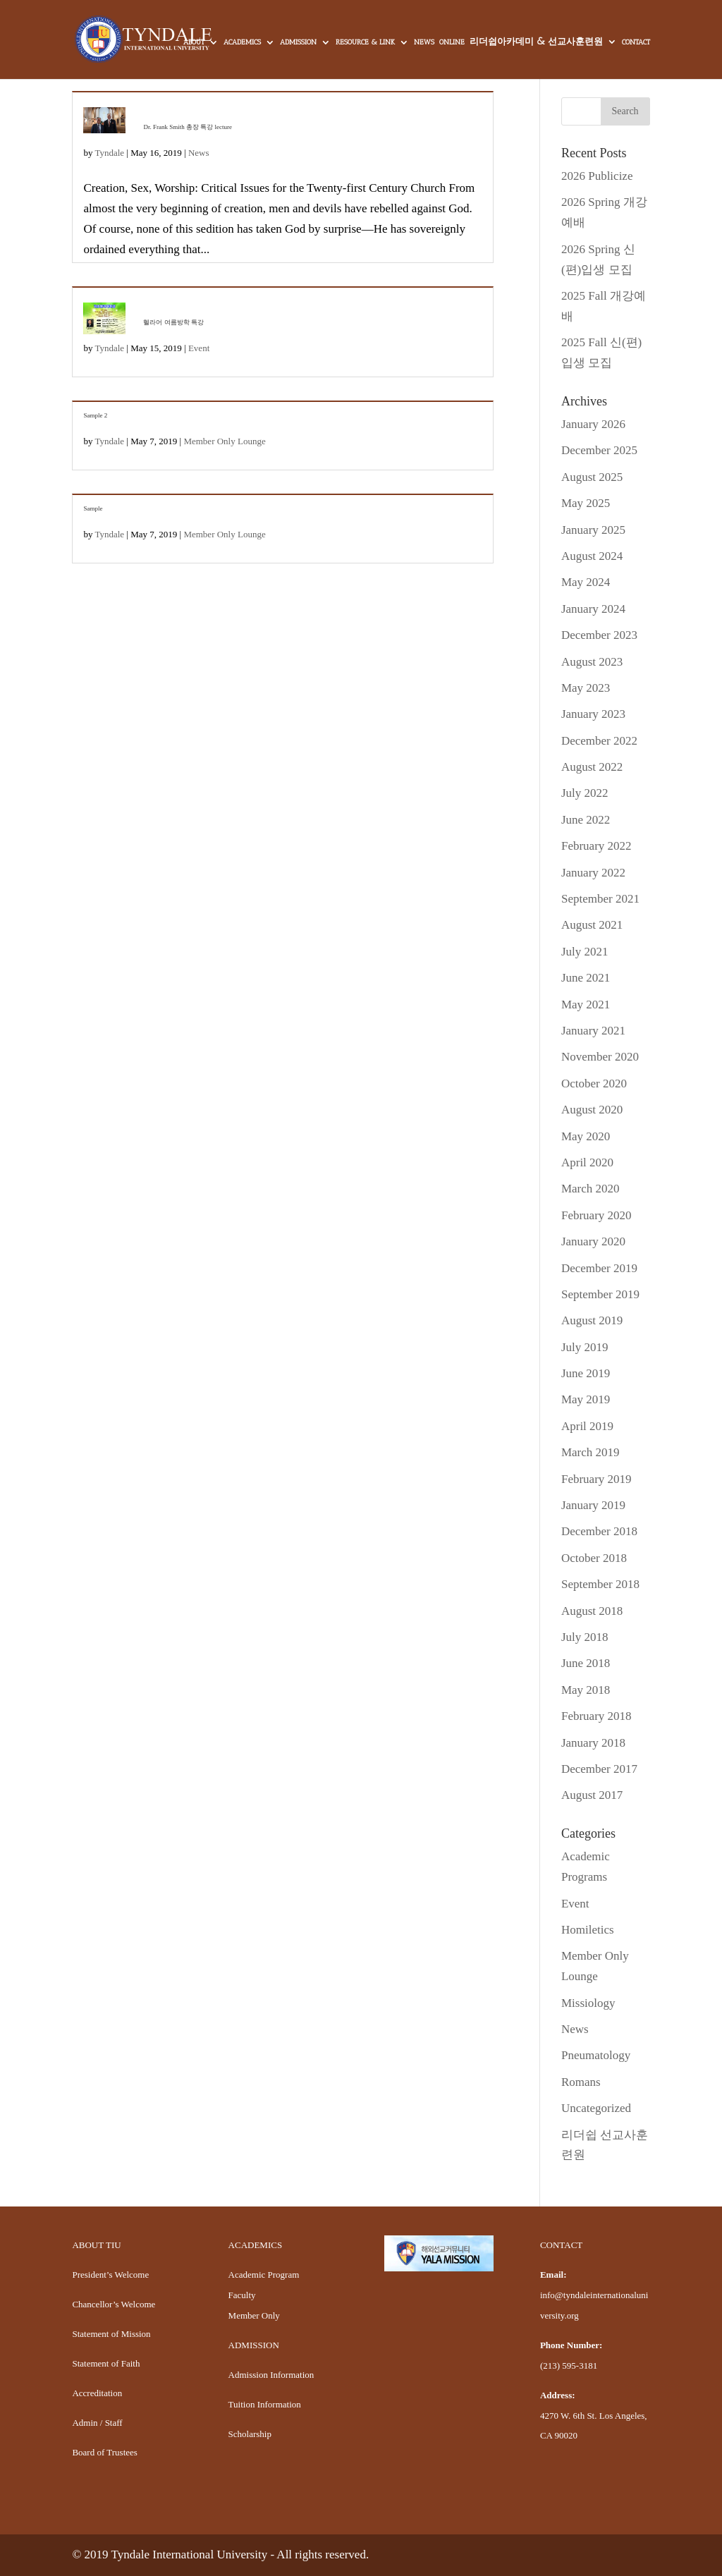  Describe the element at coordinates (584, 1347) in the screenshot. I see `July 2019` at that location.